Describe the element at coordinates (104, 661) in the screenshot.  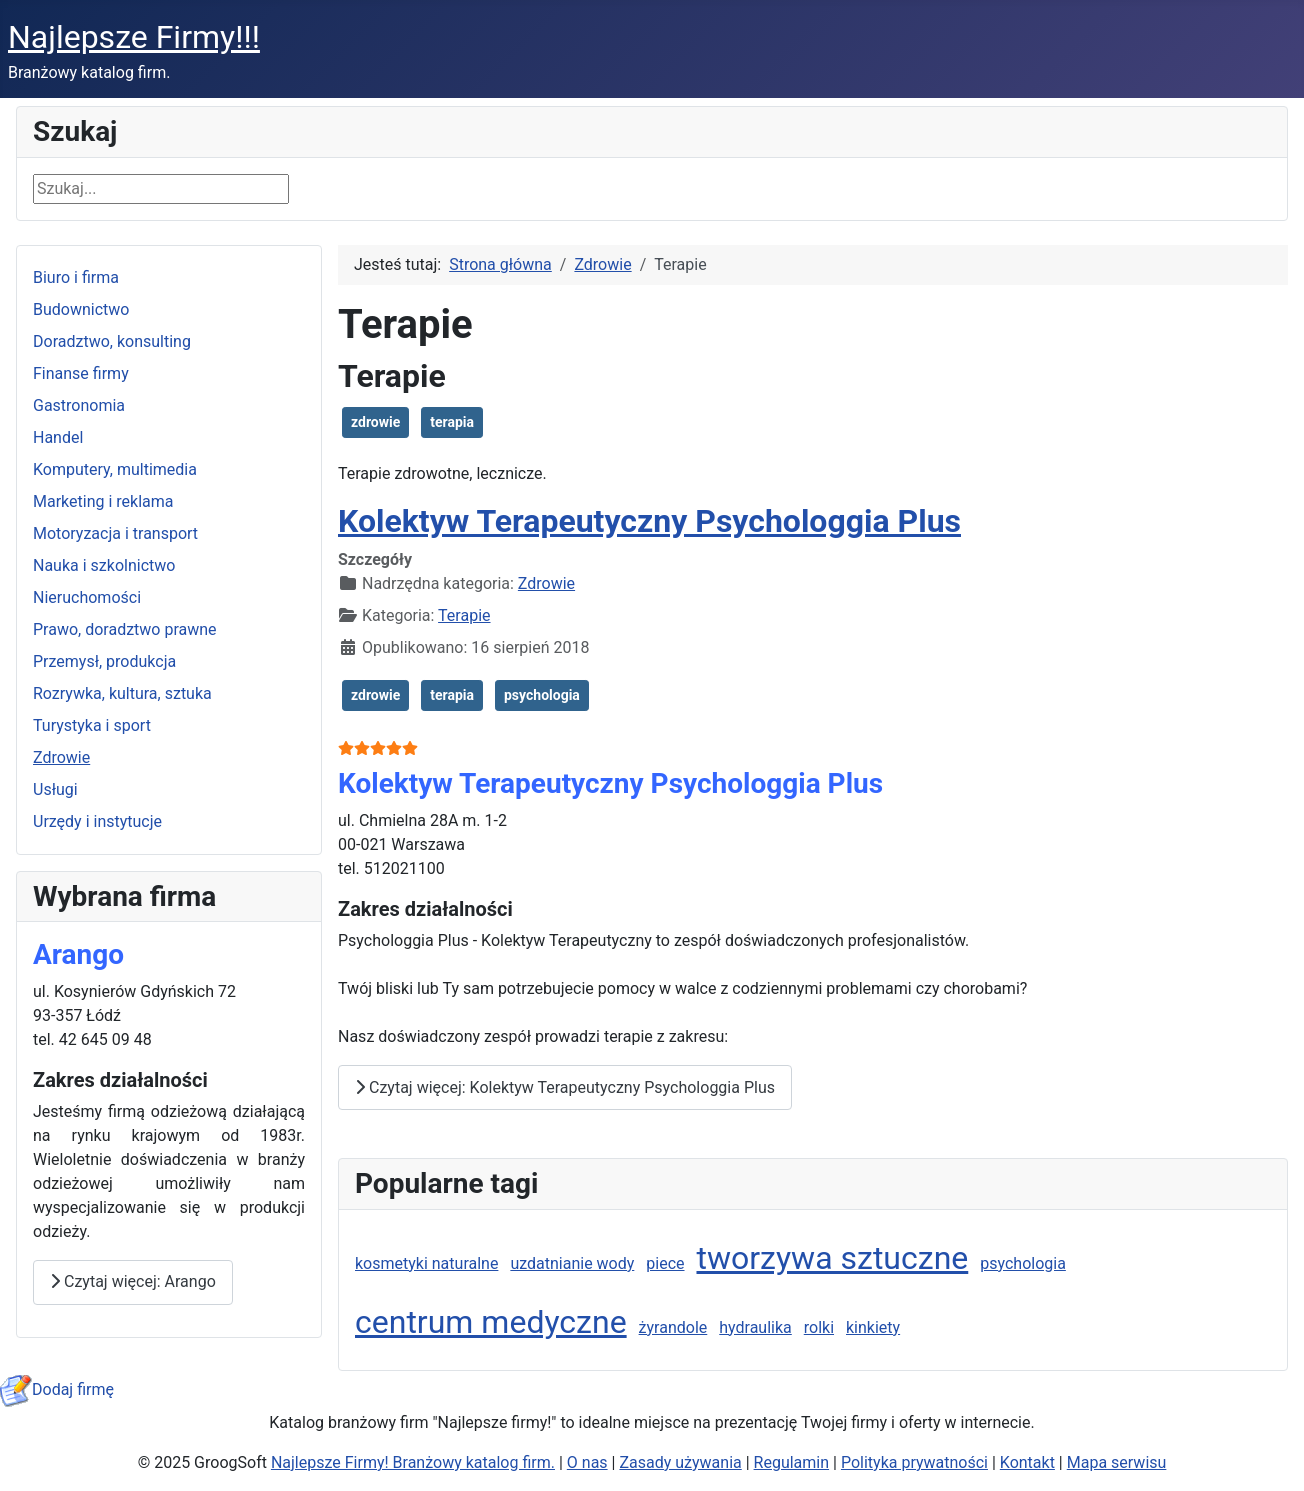
I see `Przemysł, produkcja` at that location.